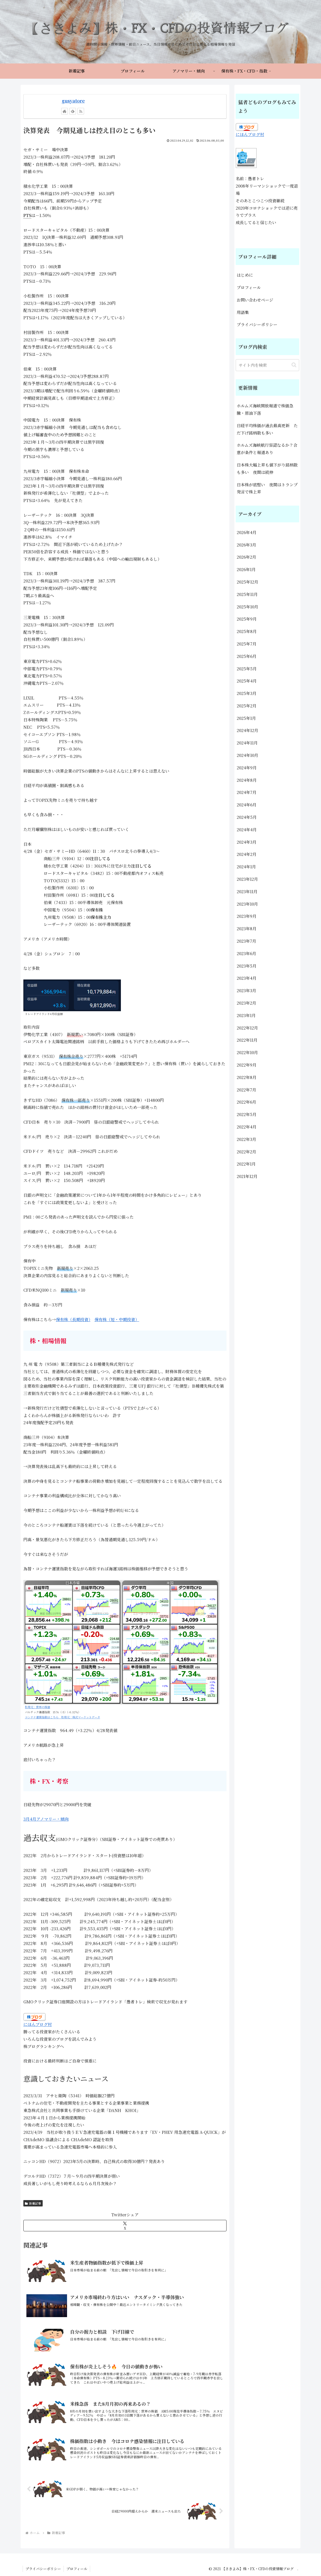 The width and height of the screenshot is (321, 2576). I want to click on ホルムズ海峡開放報道で株価急騰・原油下落, so click(265, 409).